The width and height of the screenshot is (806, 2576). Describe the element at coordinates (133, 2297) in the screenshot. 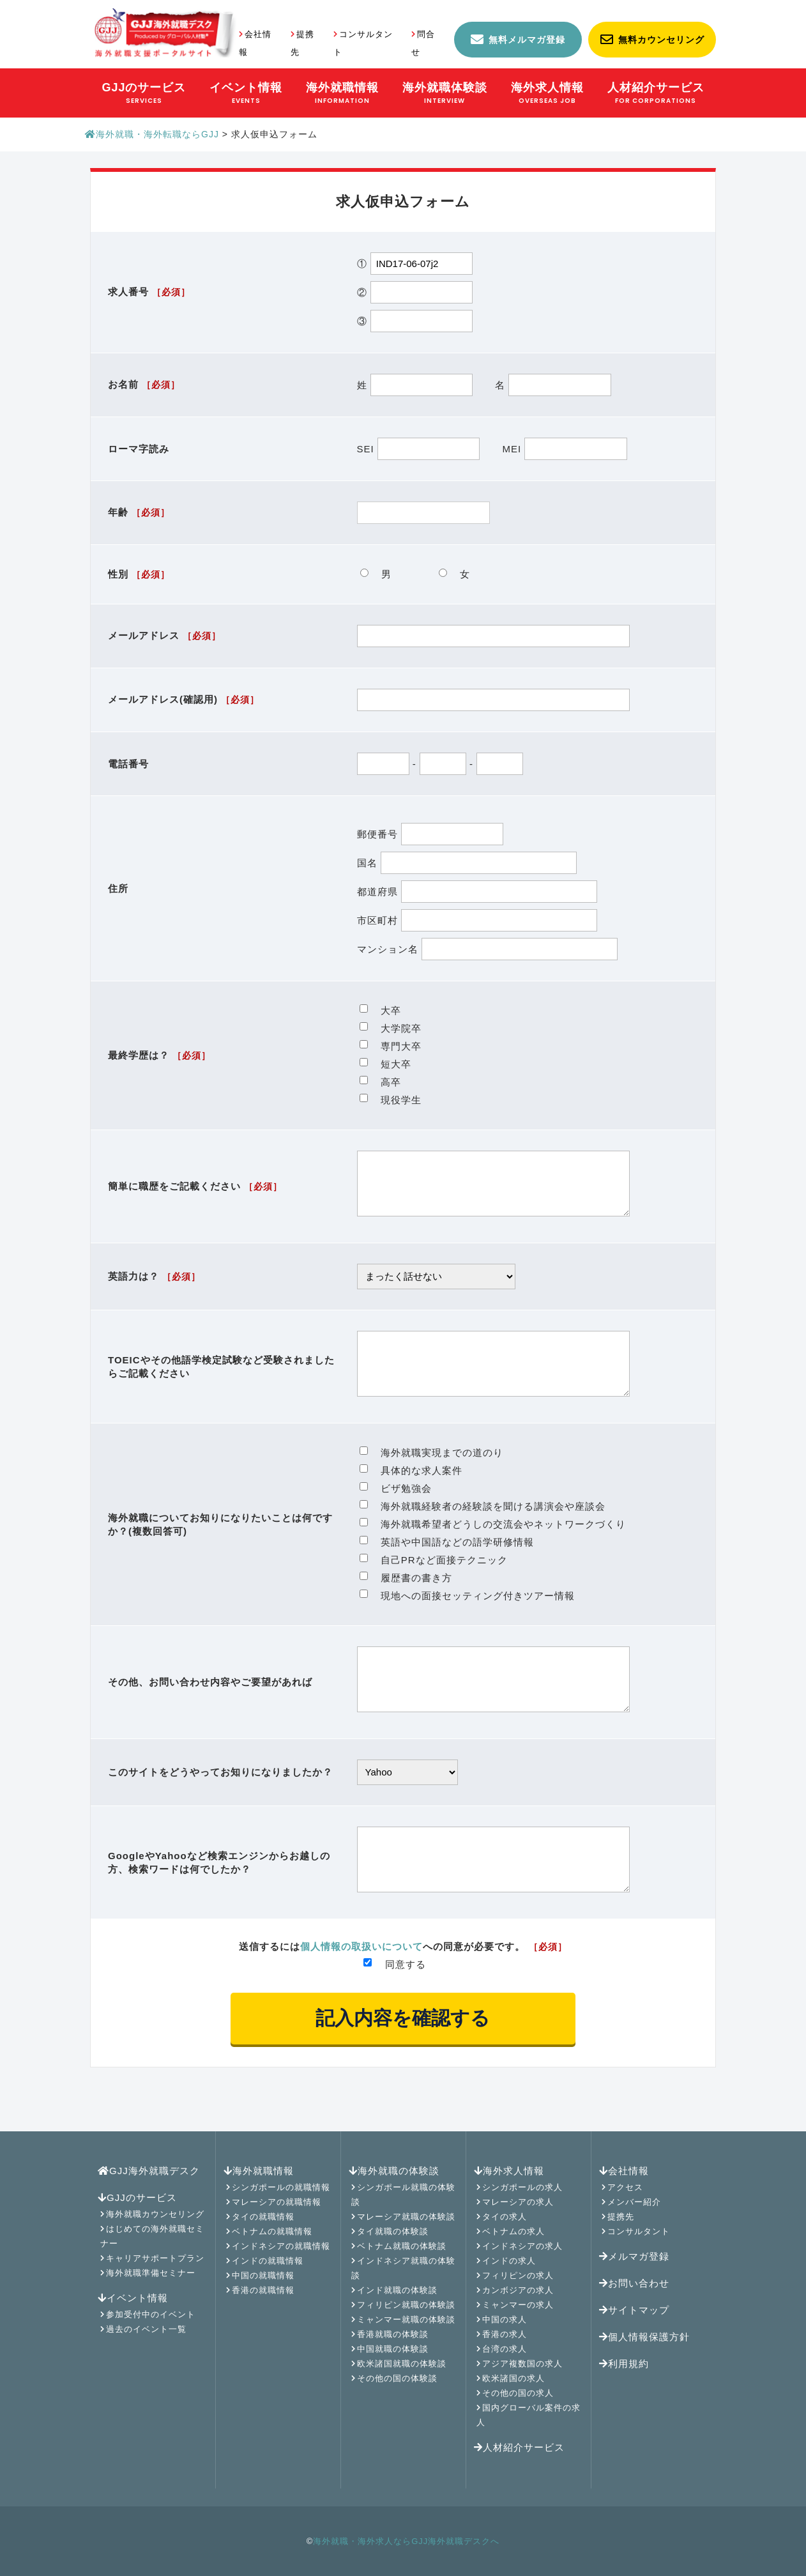

I see `イベント情報` at that location.